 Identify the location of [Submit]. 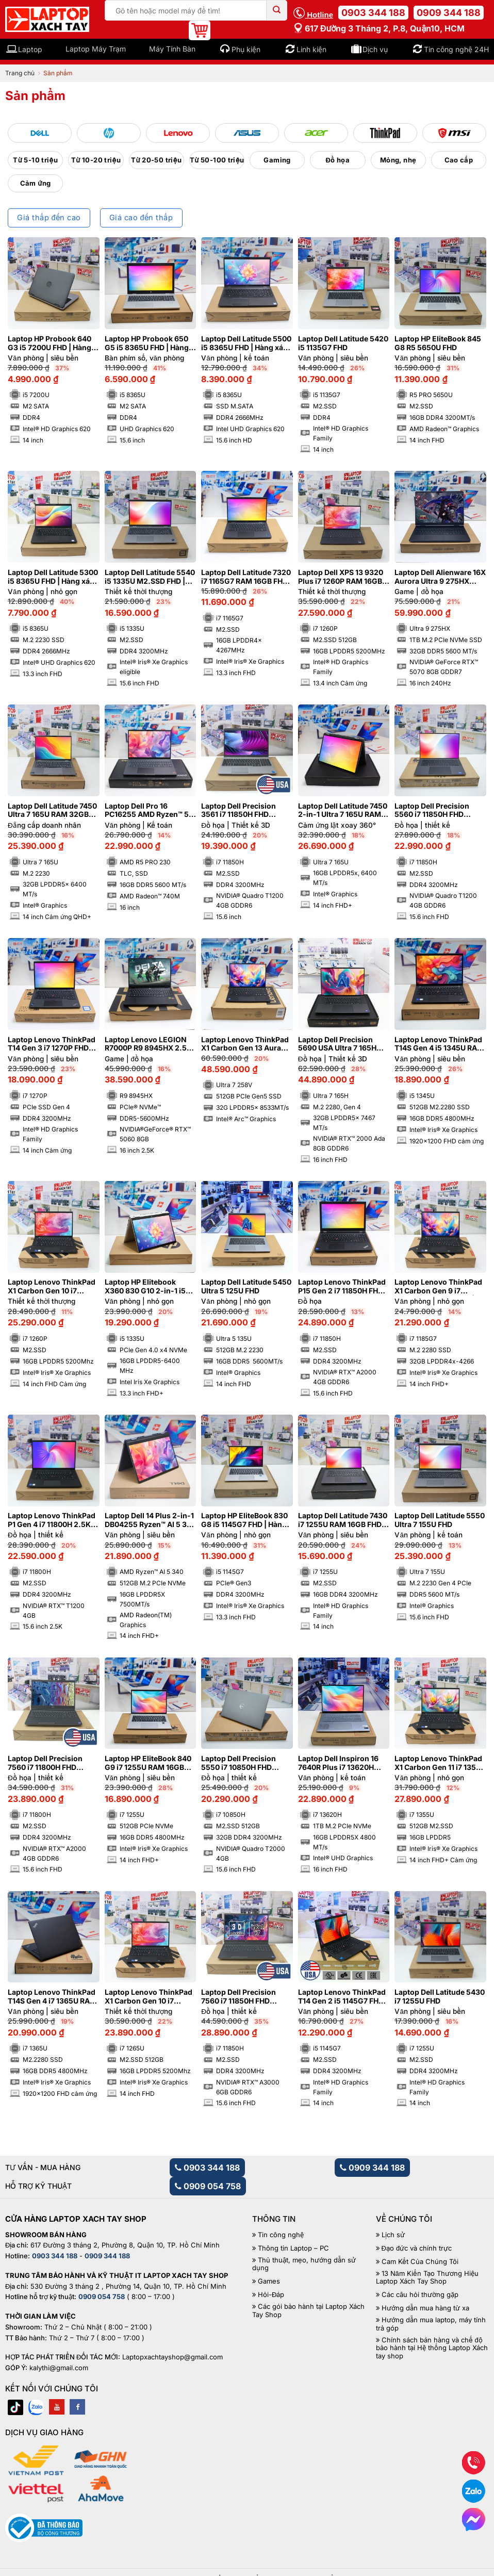
(277, 10).